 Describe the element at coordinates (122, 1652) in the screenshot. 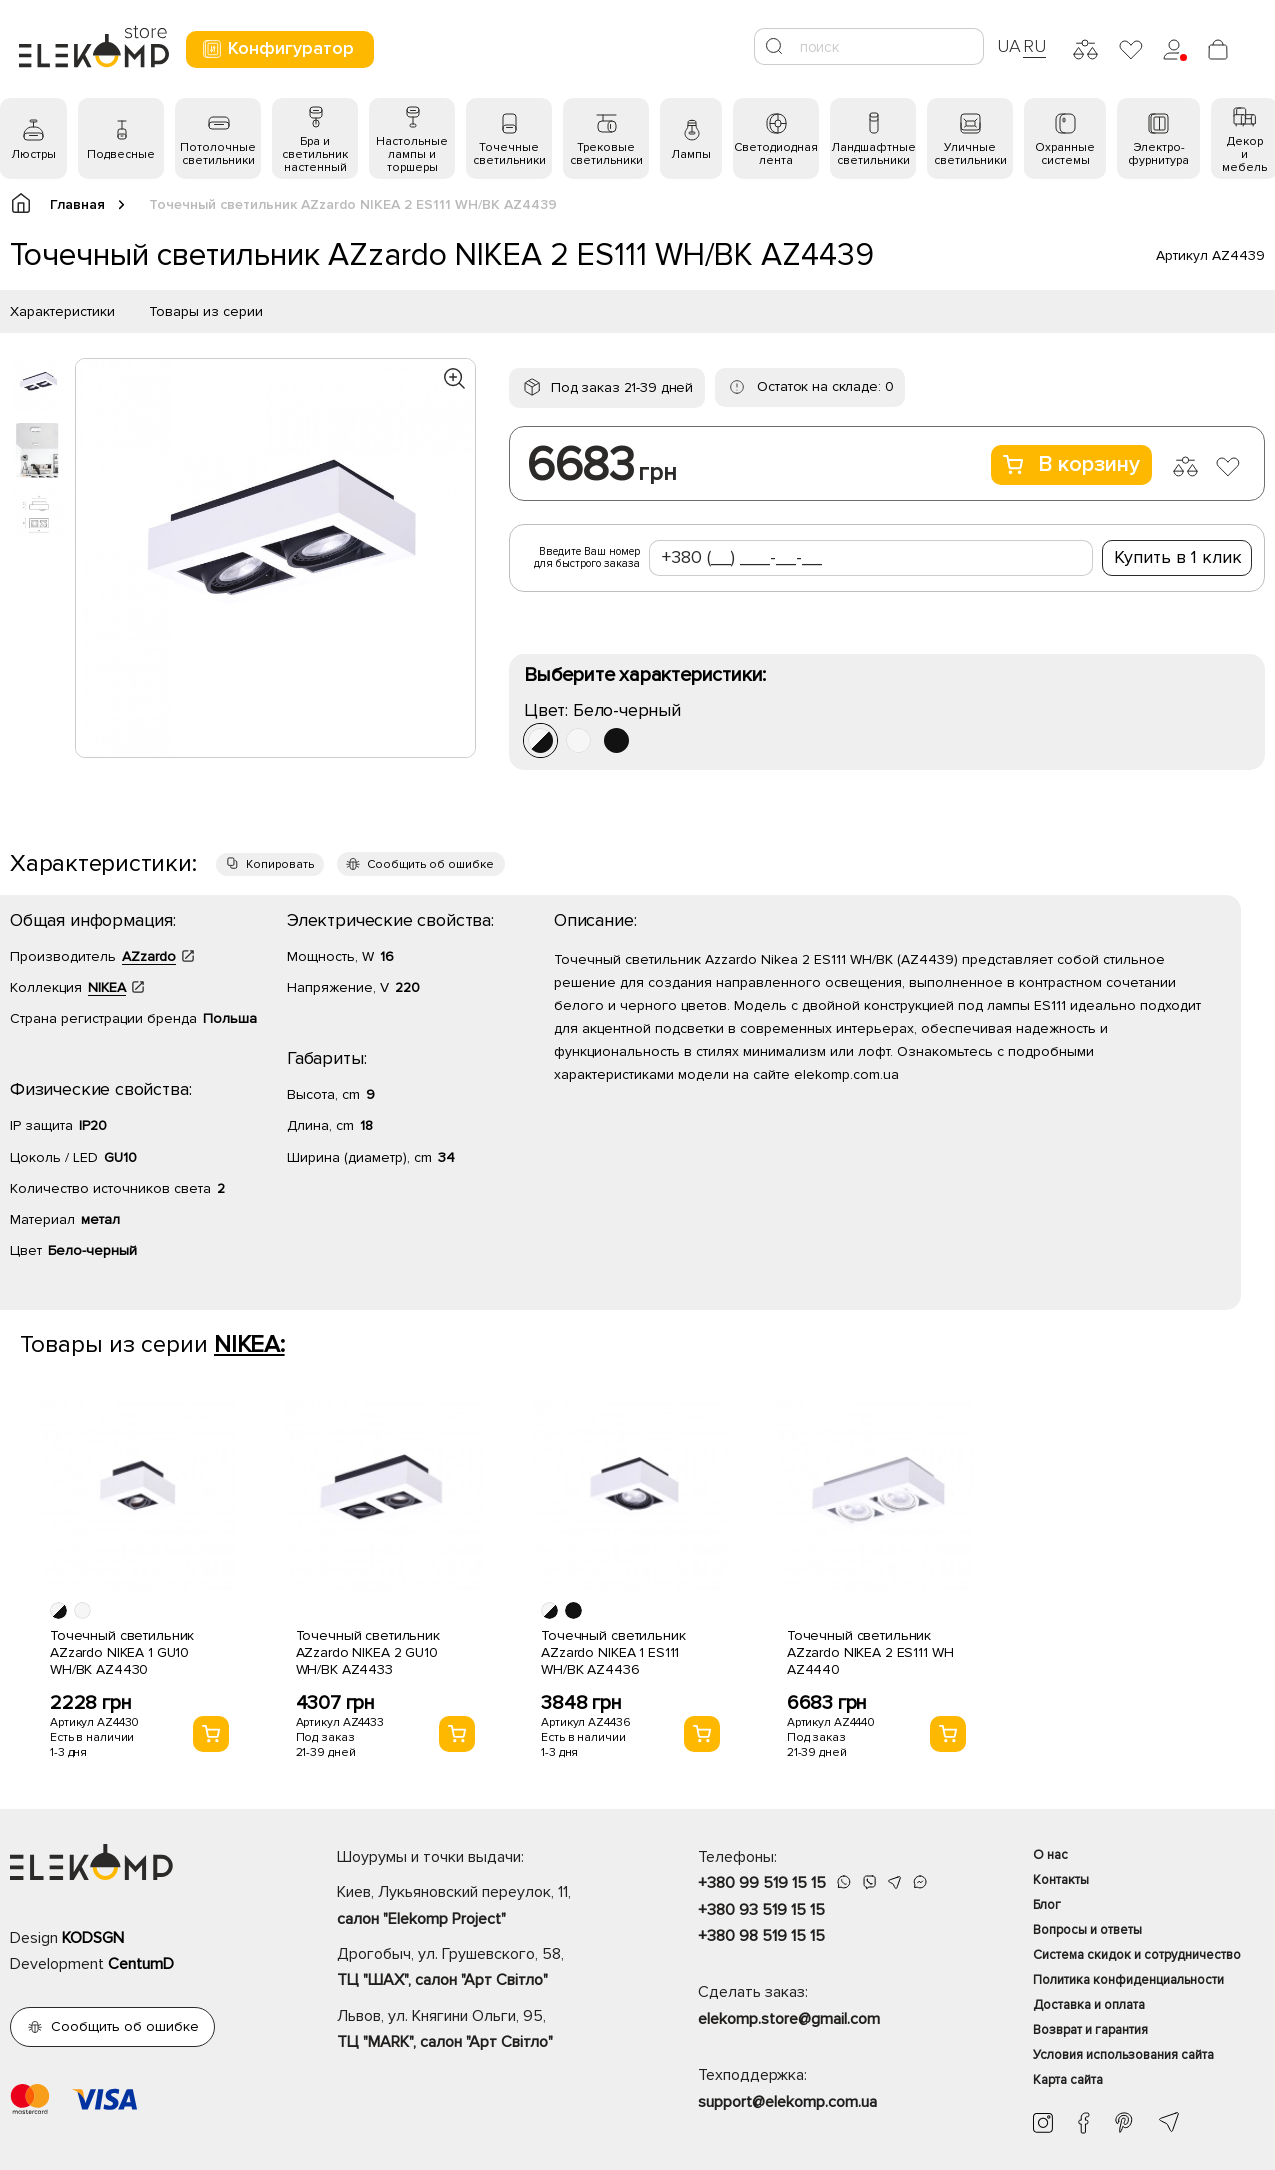

I see `Точечный светильник AZzardo NIKEA 1 GU10 WH/BK AZ4430` at that location.